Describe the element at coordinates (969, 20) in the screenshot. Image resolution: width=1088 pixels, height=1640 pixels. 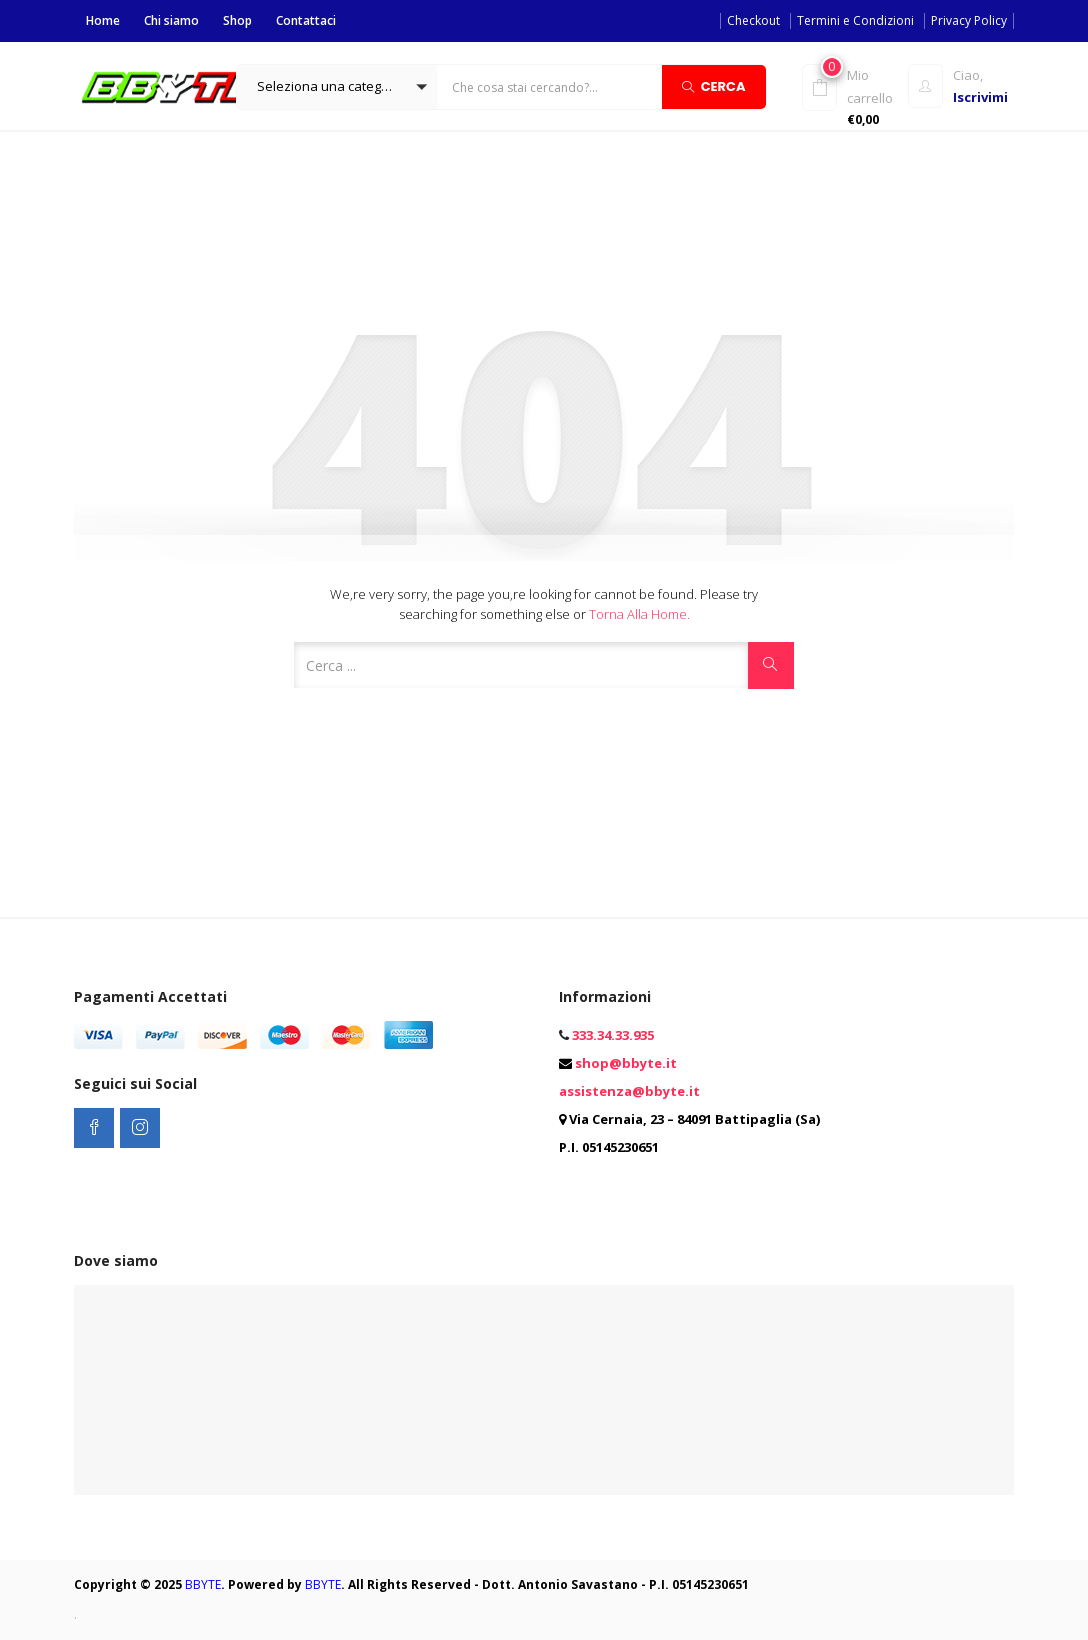
I see `Privacy Policy` at that location.